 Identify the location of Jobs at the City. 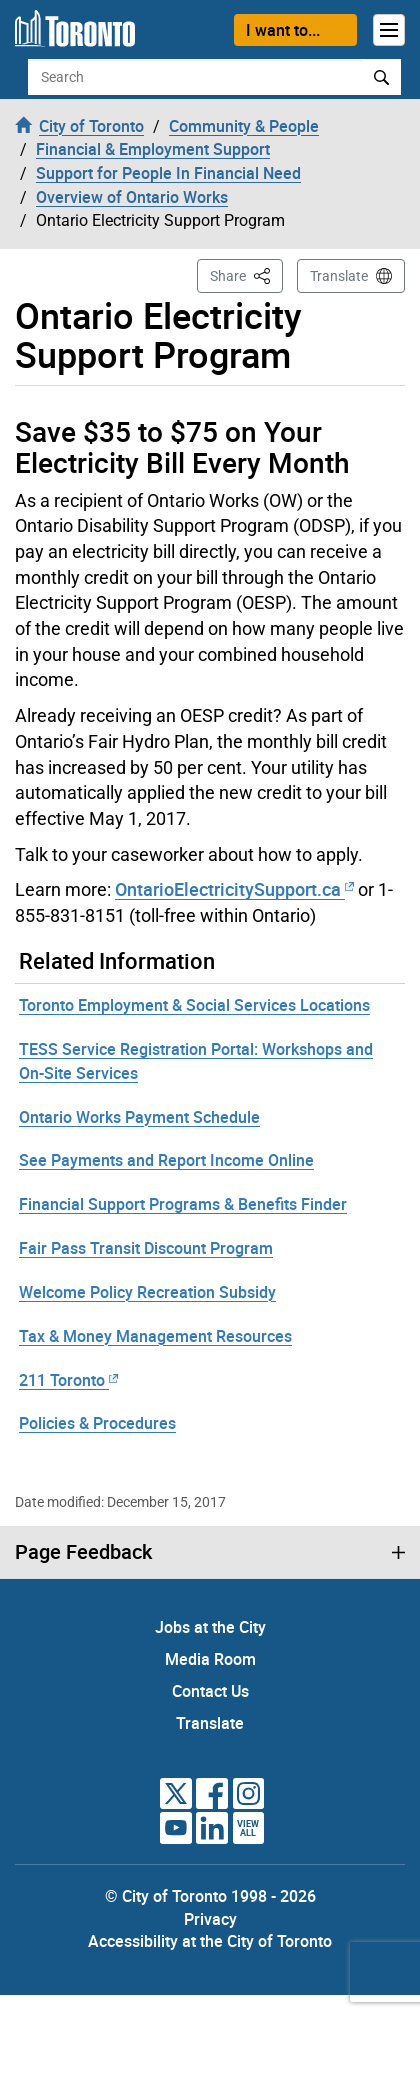
(210, 1627).